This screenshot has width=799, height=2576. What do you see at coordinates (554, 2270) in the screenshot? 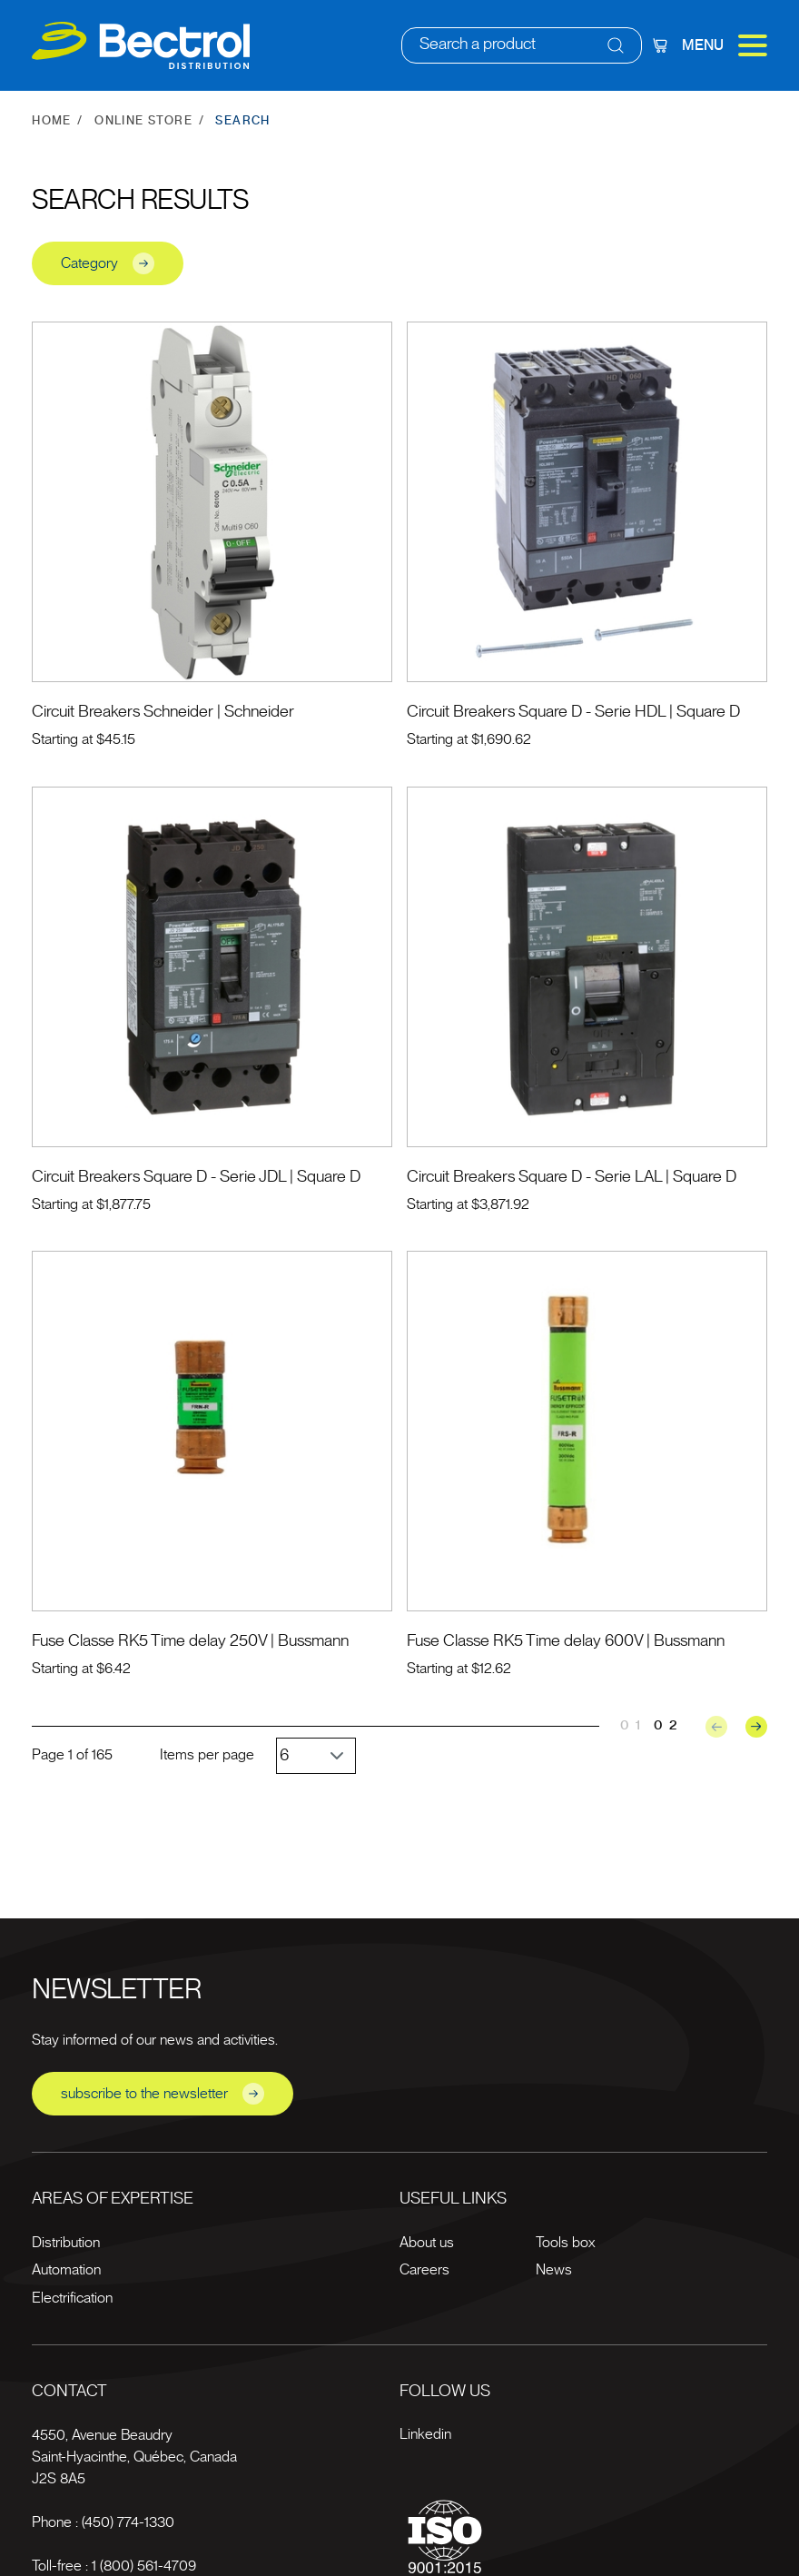
I see `News` at bounding box center [554, 2270].